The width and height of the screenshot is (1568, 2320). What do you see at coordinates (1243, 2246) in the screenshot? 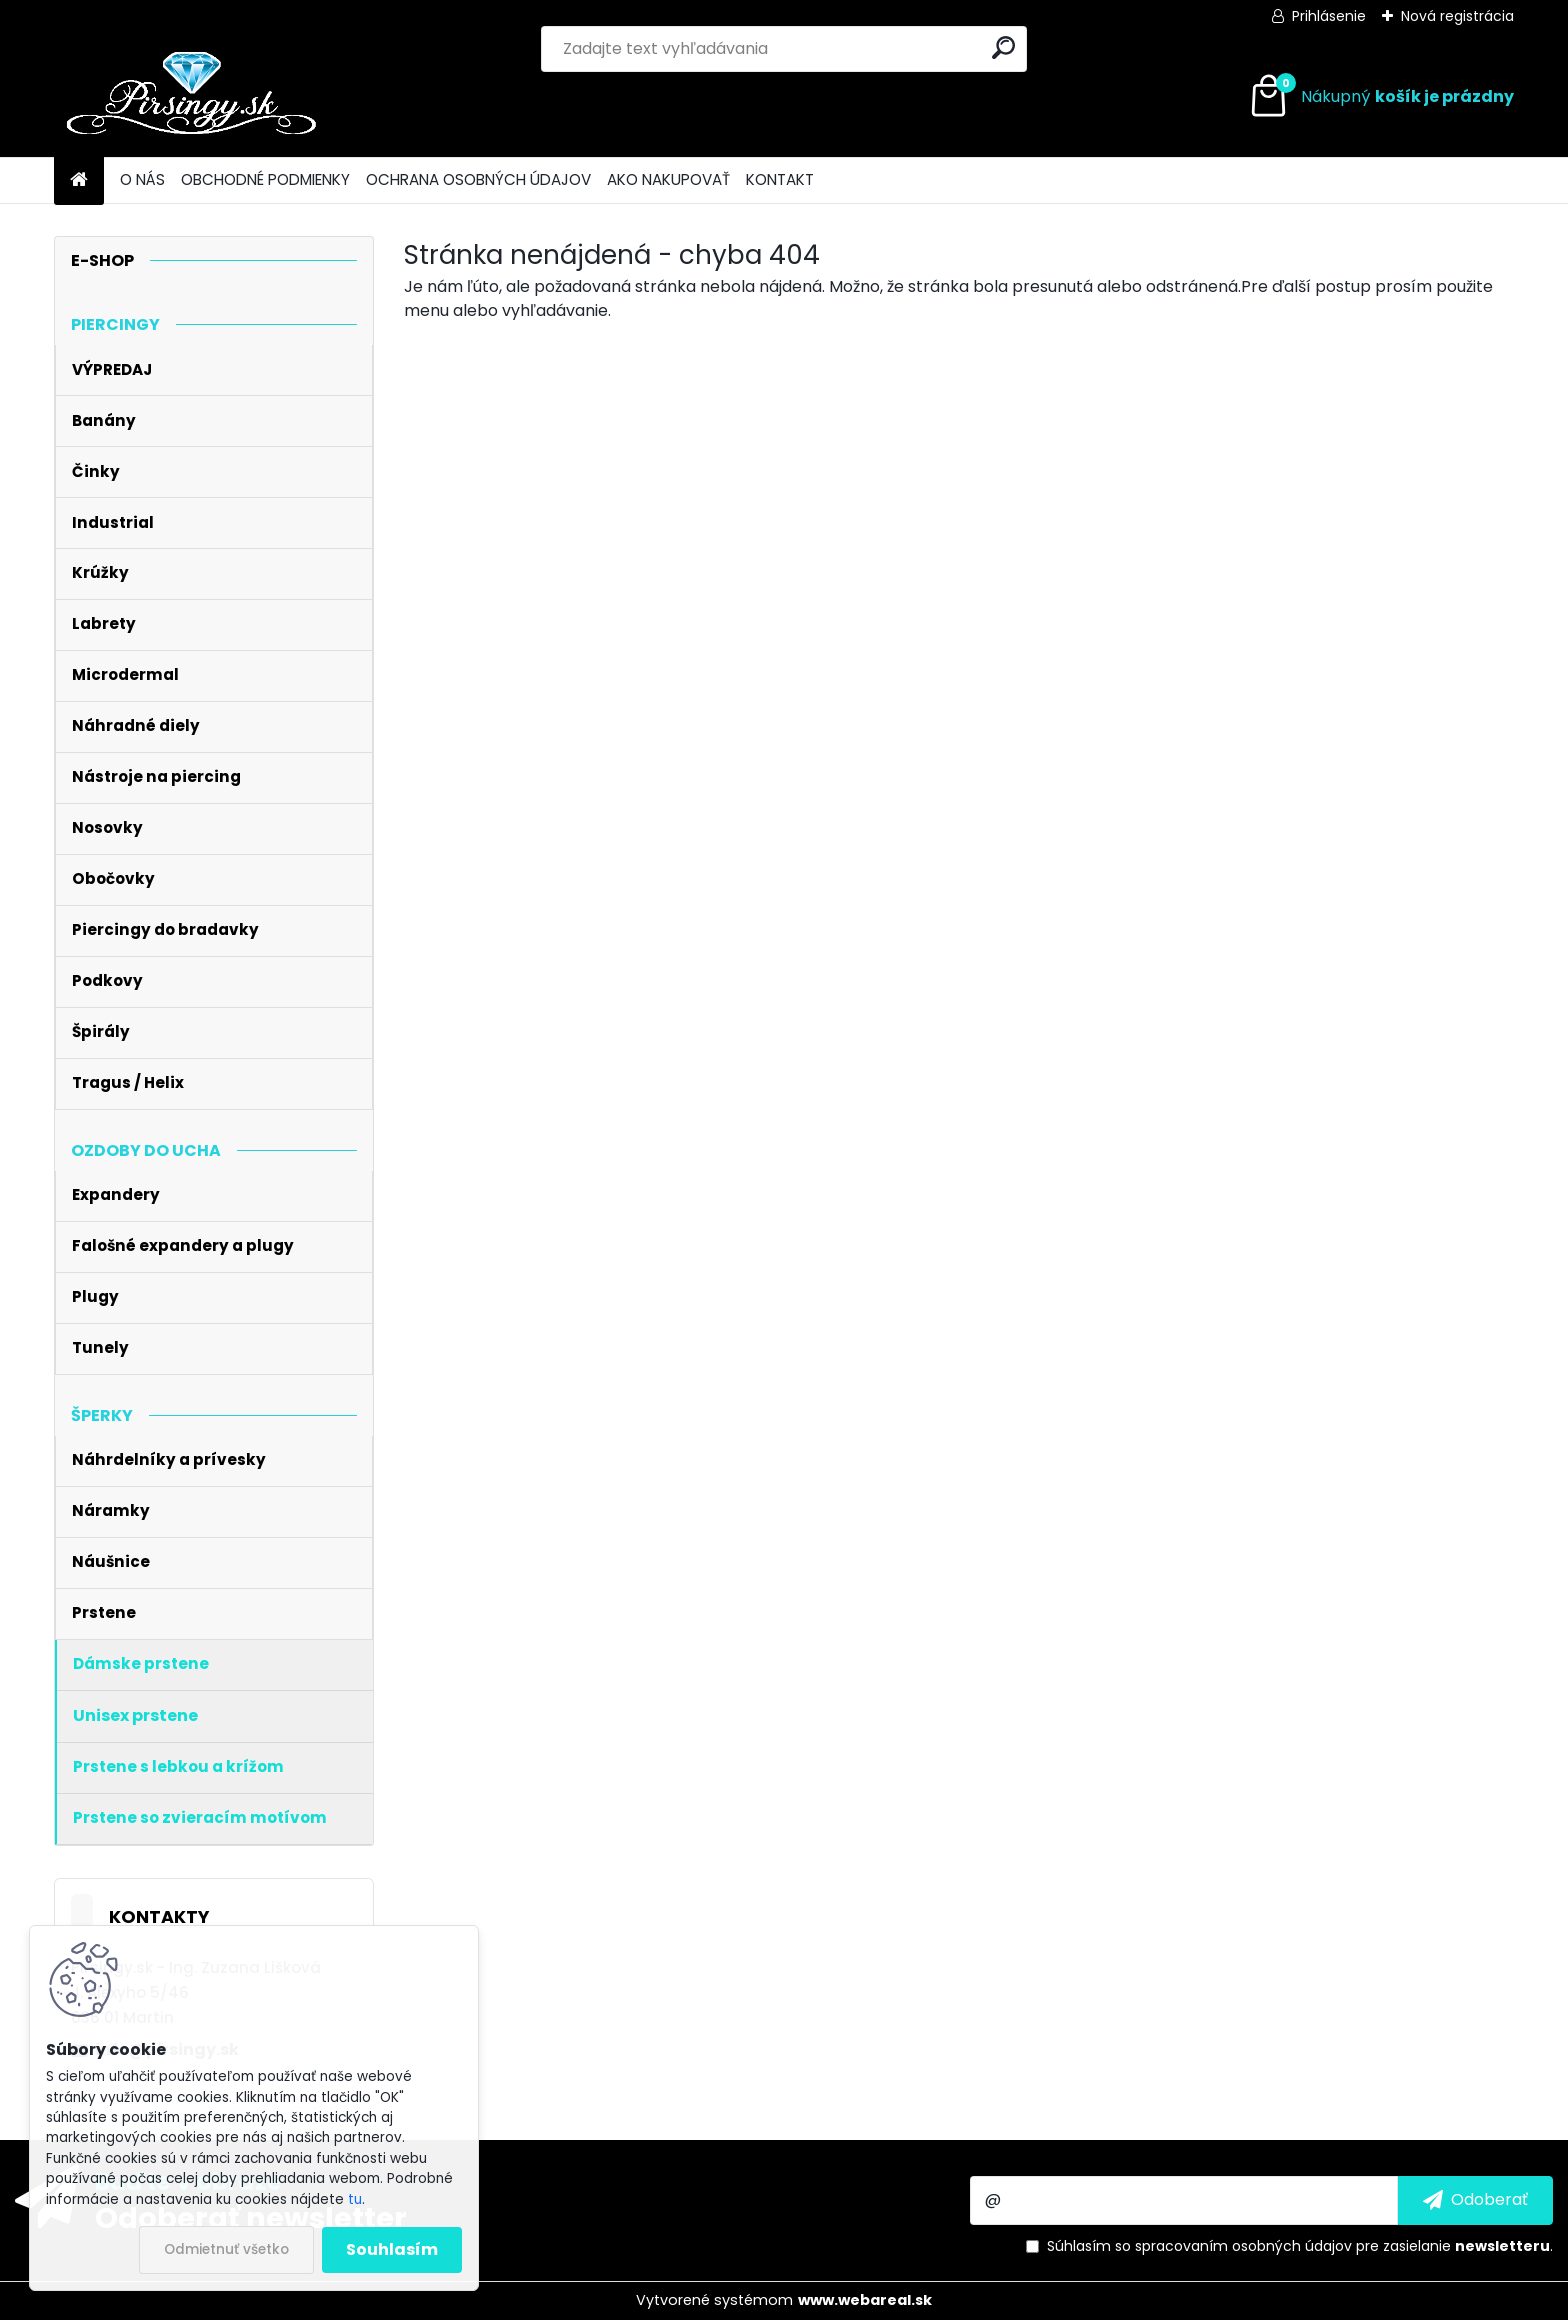
I see `spracovaním osobných údajov` at bounding box center [1243, 2246].